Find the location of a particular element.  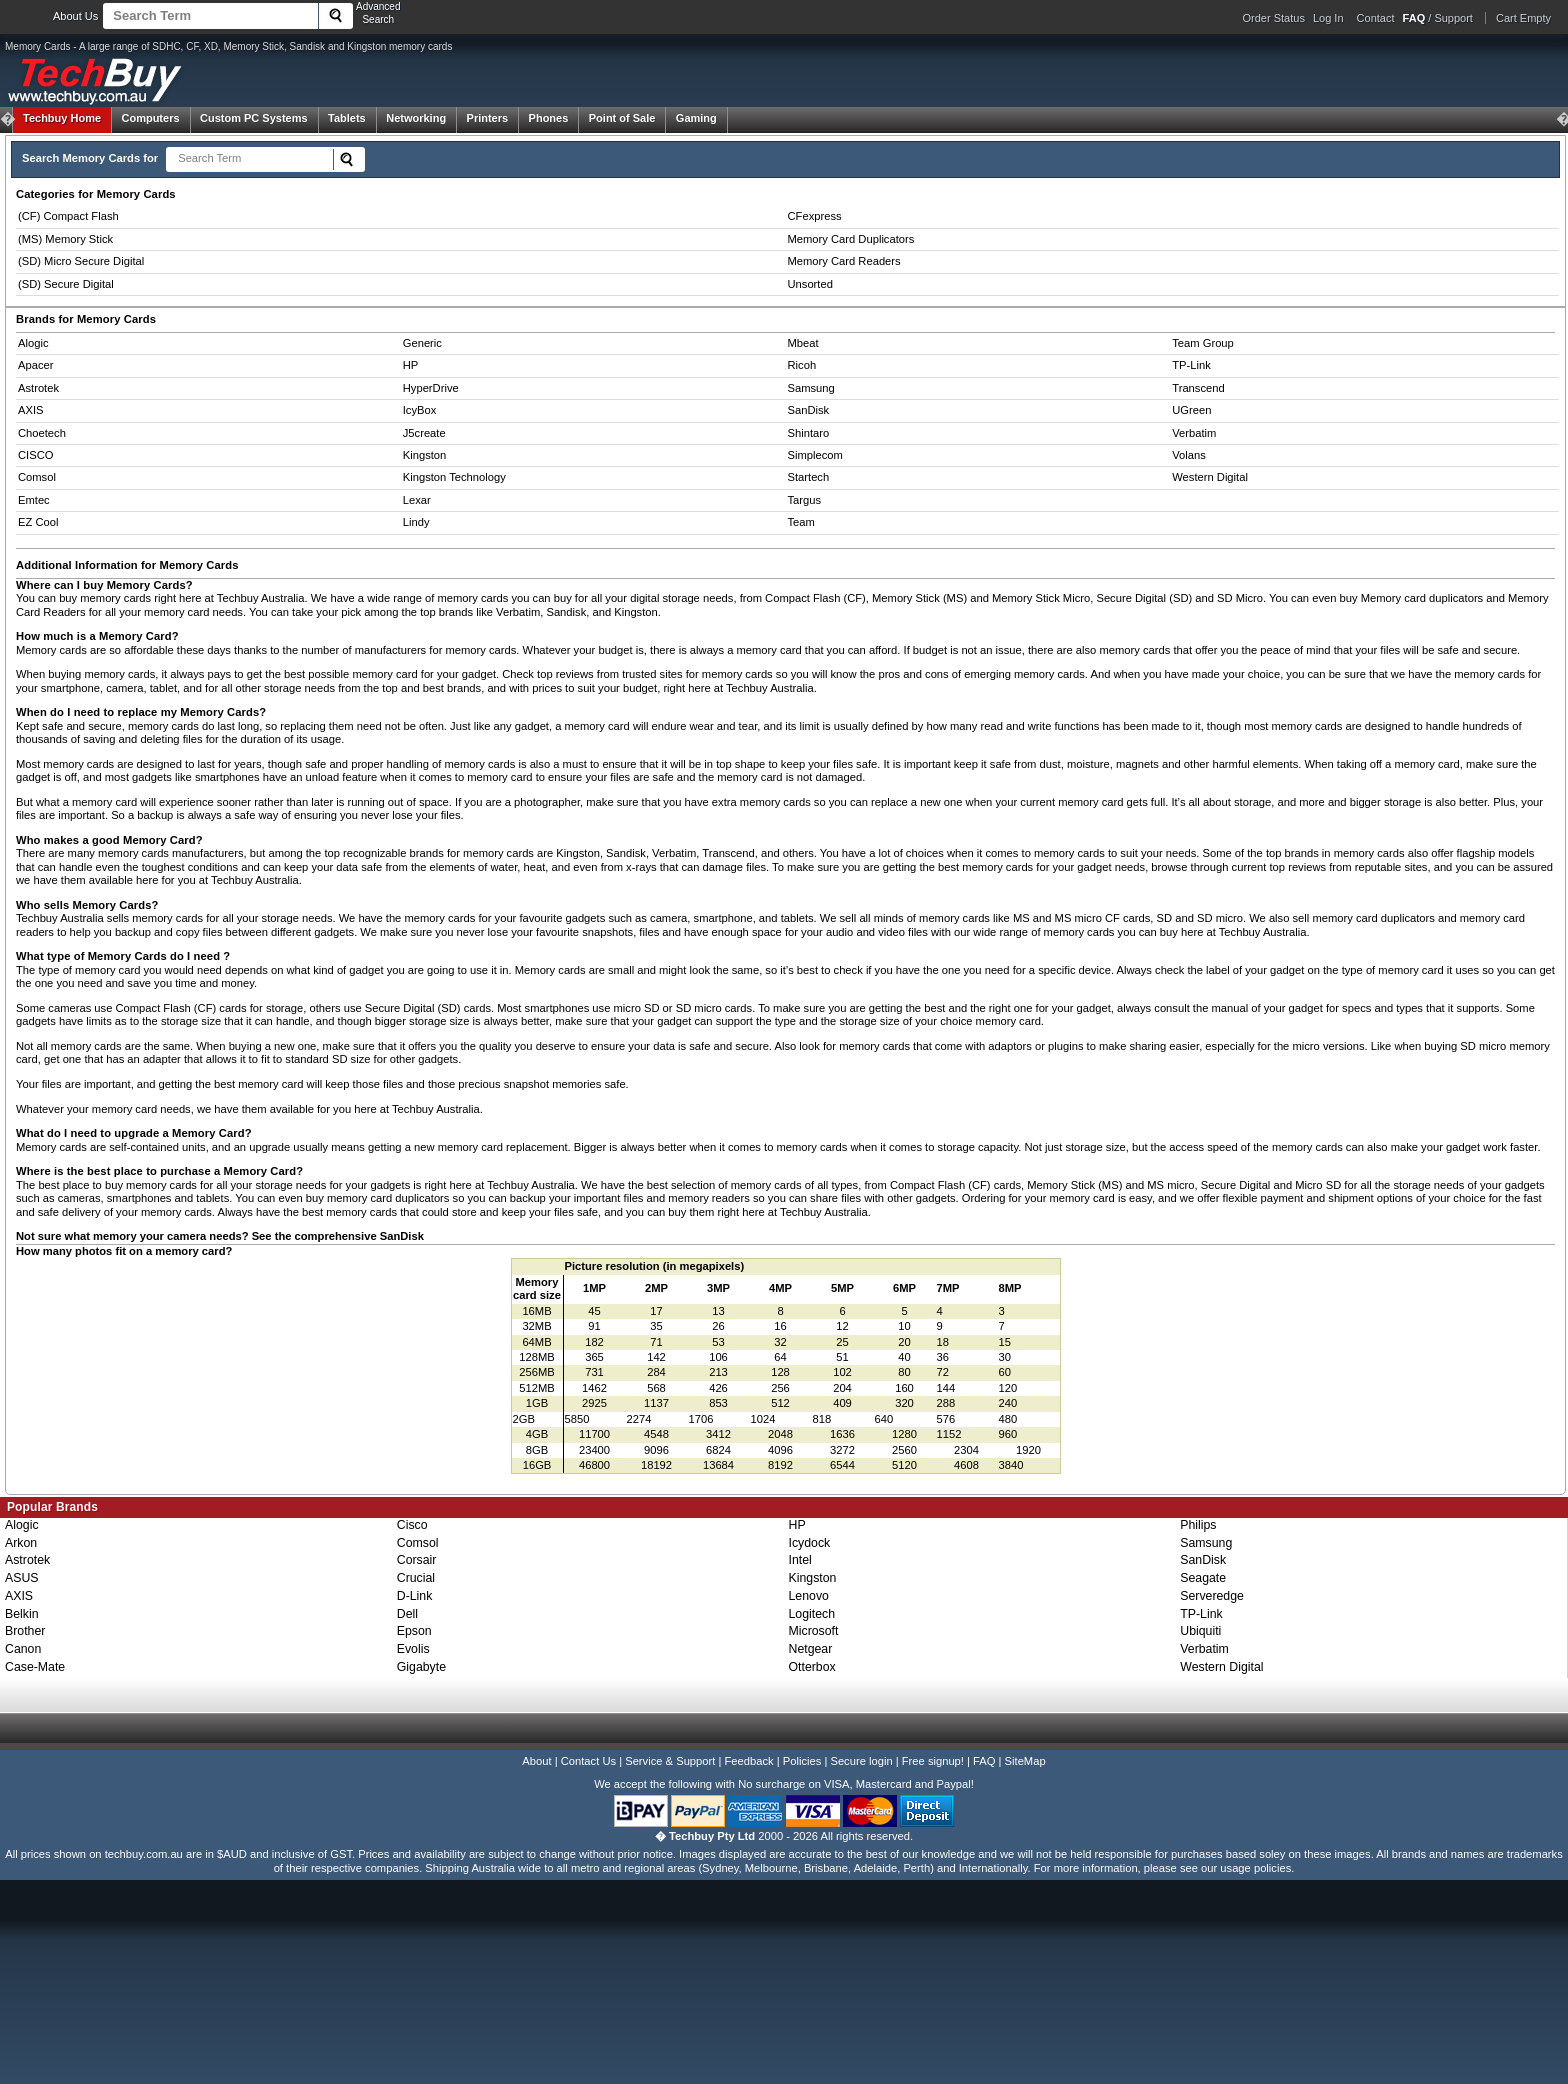

Comsol is located at coordinates (37, 477).